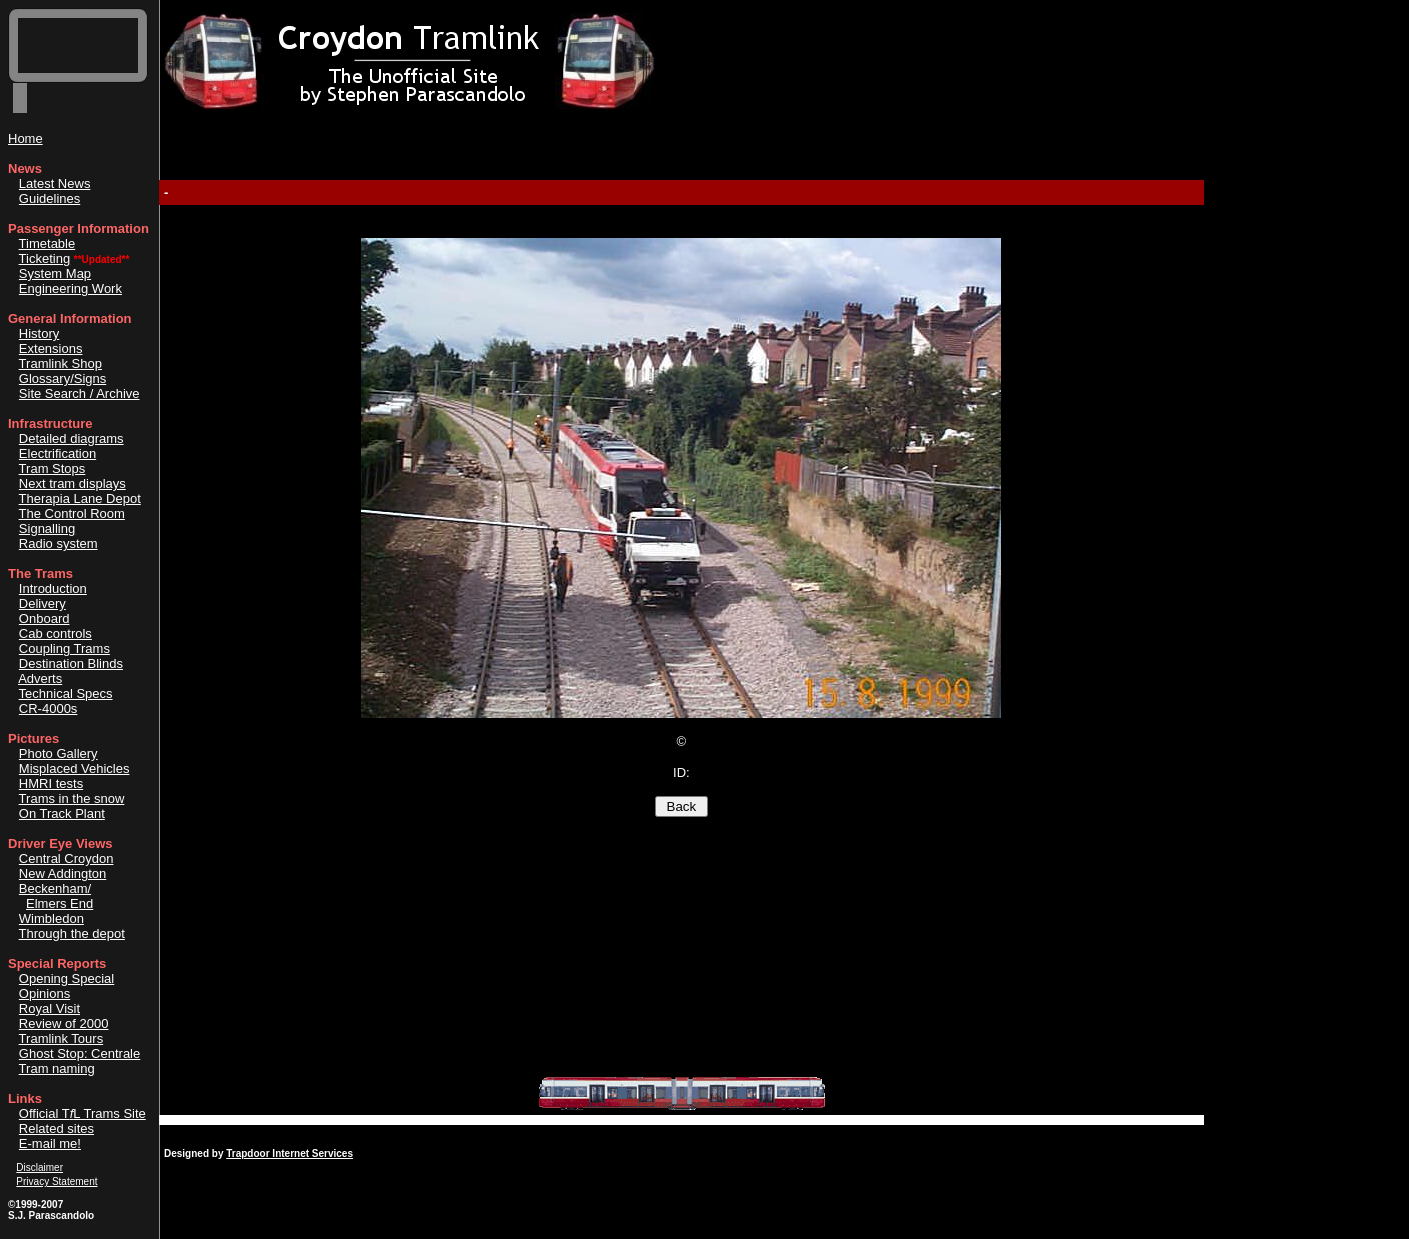 Image resolution: width=1409 pixels, height=1239 pixels. I want to click on Home, so click(25, 138).